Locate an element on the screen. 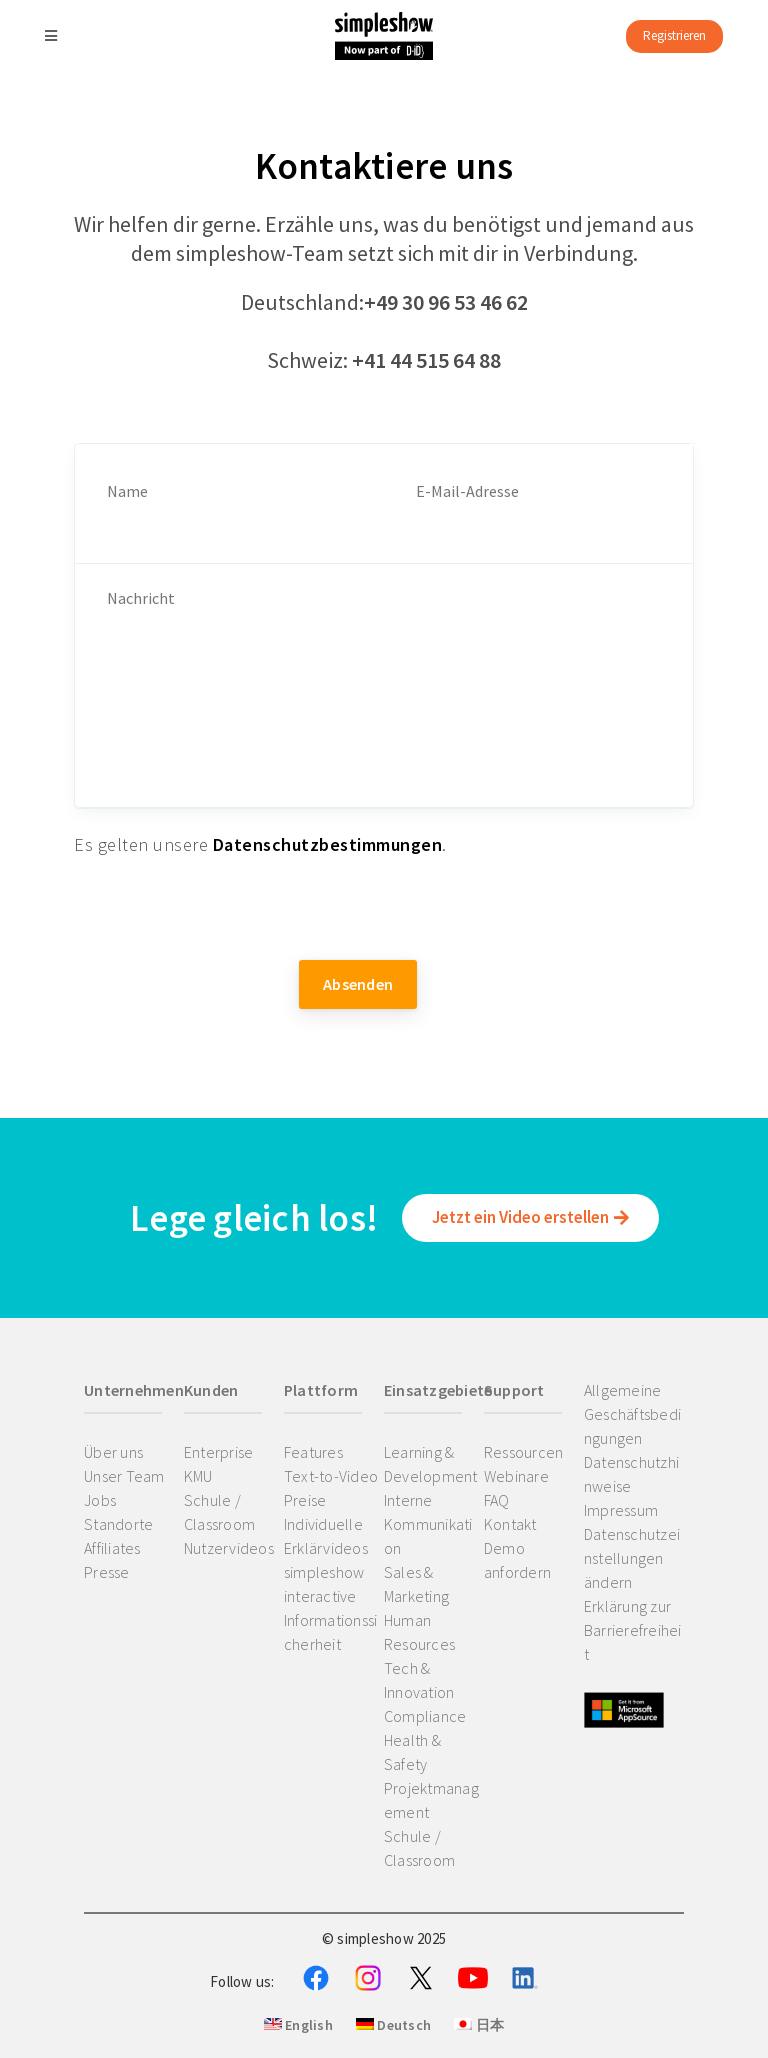 The height and width of the screenshot is (2058, 768). Nutzervideos is located at coordinates (229, 1548).